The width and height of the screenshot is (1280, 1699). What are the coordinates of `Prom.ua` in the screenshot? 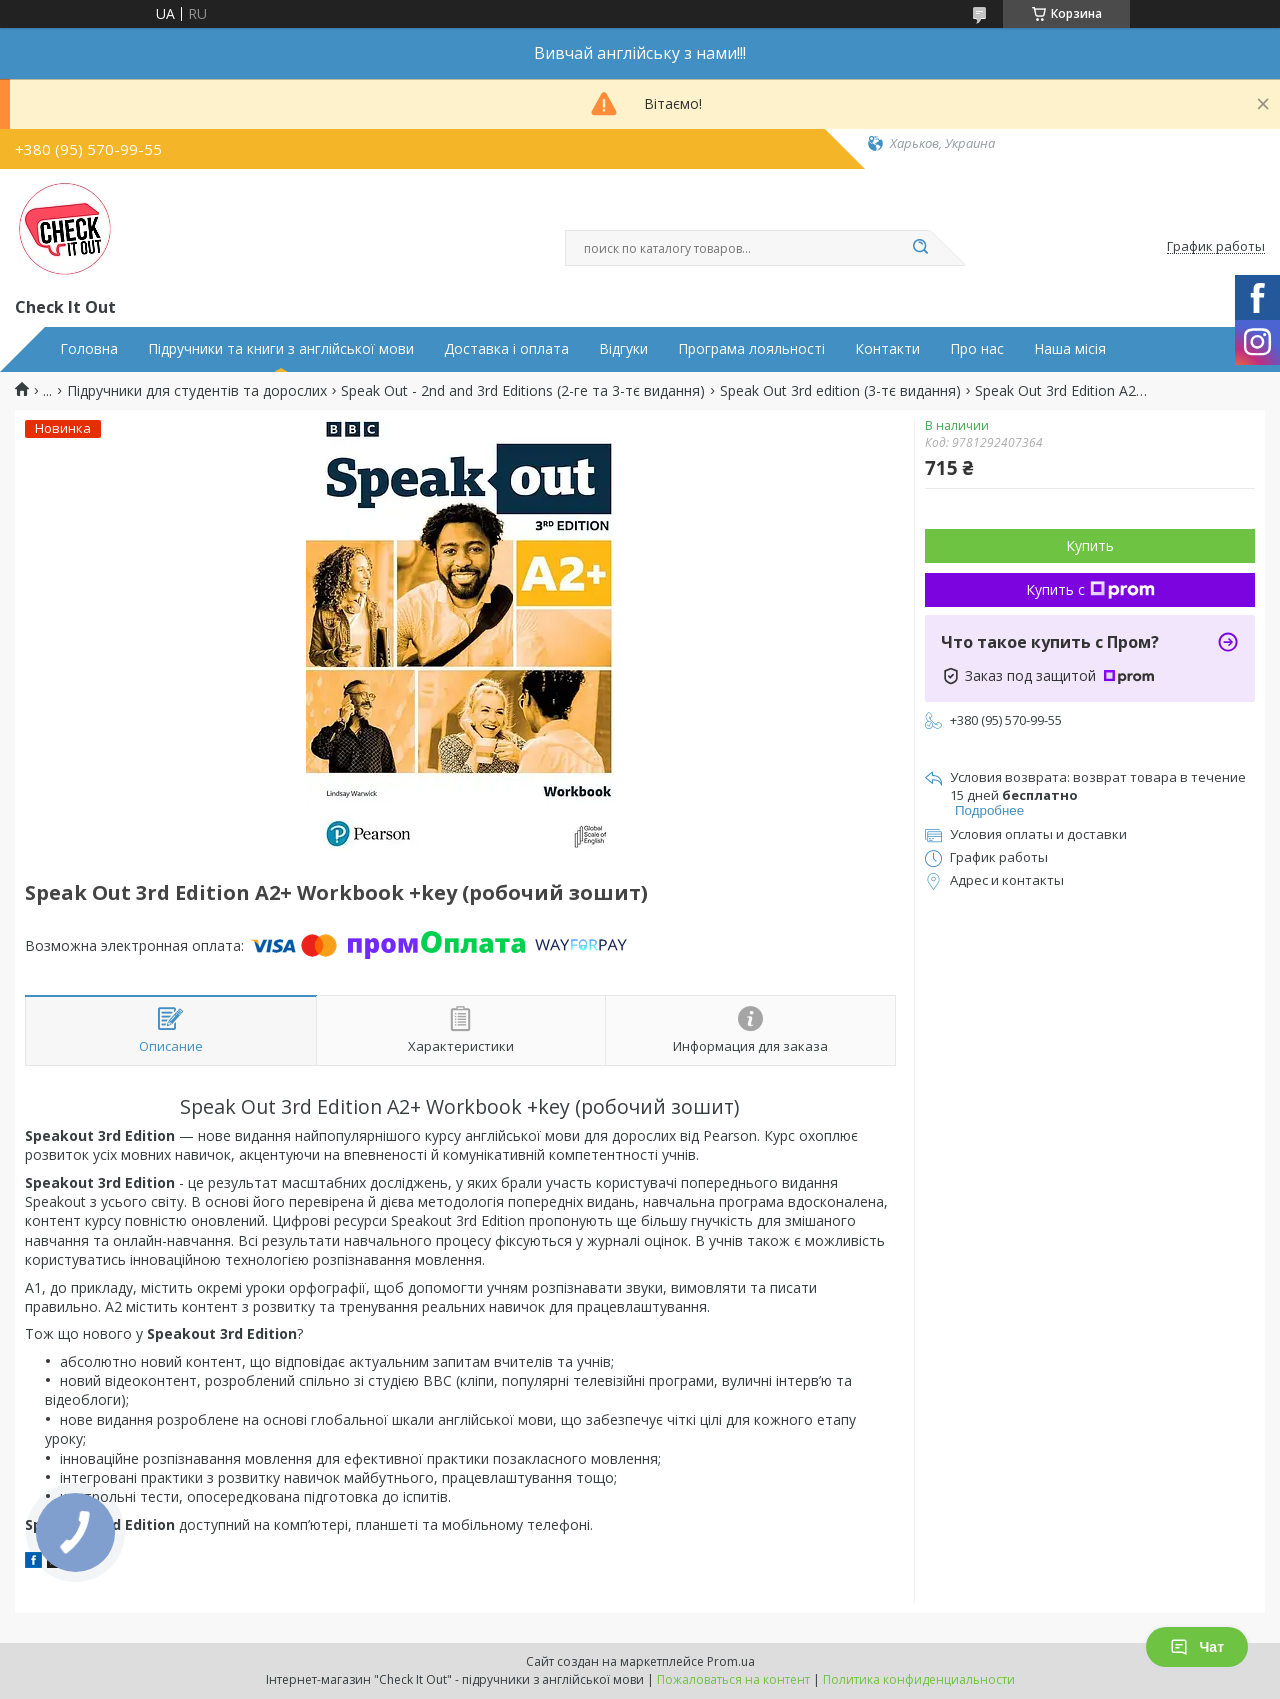 It's located at (731, 1661).